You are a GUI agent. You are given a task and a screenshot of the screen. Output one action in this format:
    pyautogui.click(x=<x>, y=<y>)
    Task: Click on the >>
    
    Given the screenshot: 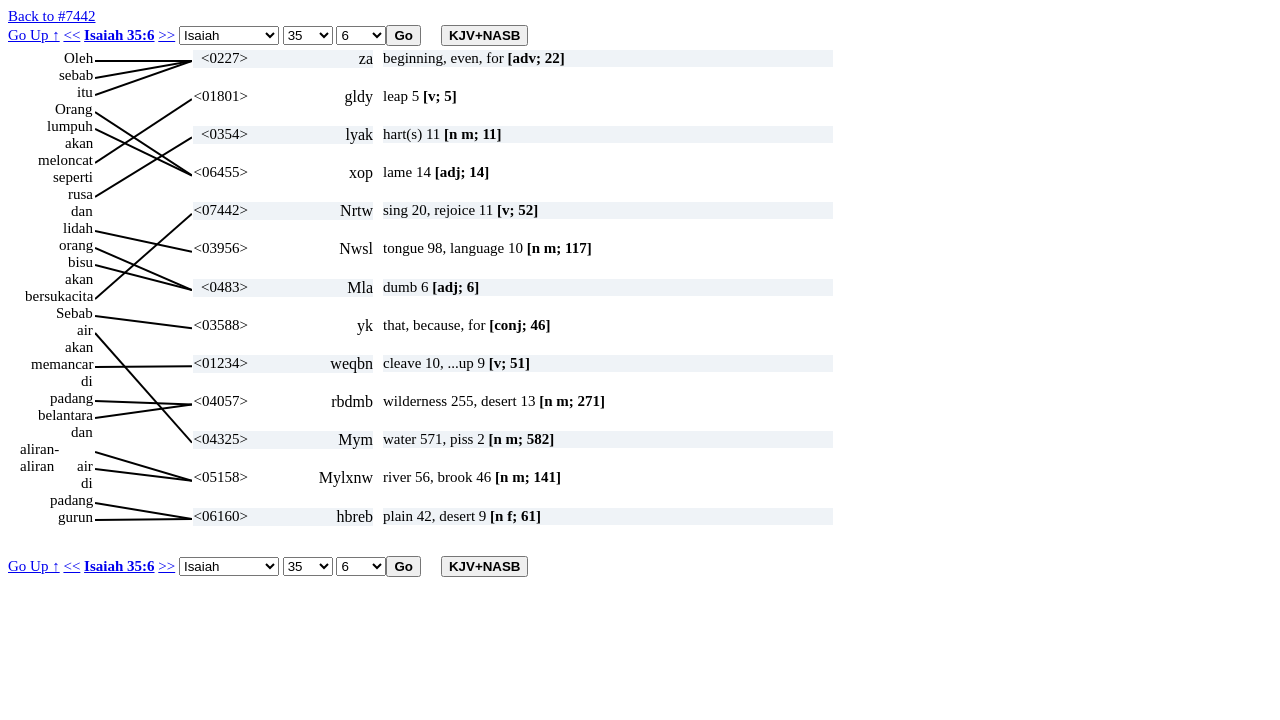 What is the action you would take?
    pyautogui.click(x=166, y=35)
    